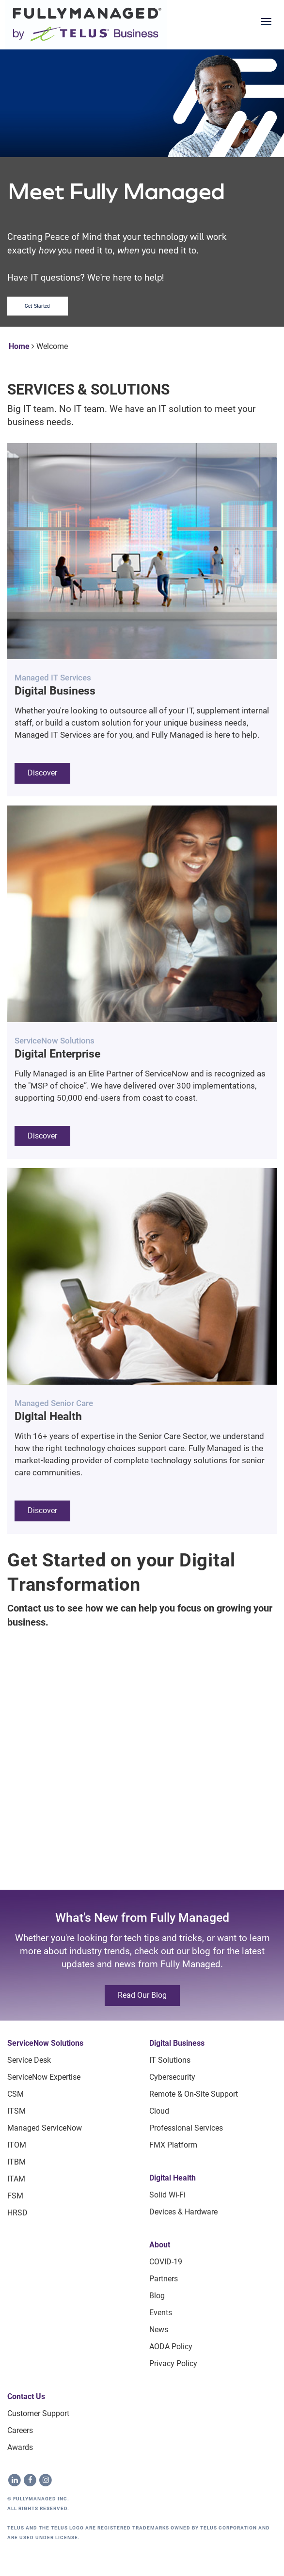  Describe the element at coordinates (170, 2346) in the screenshot. I see `AODA Policy` at that location.